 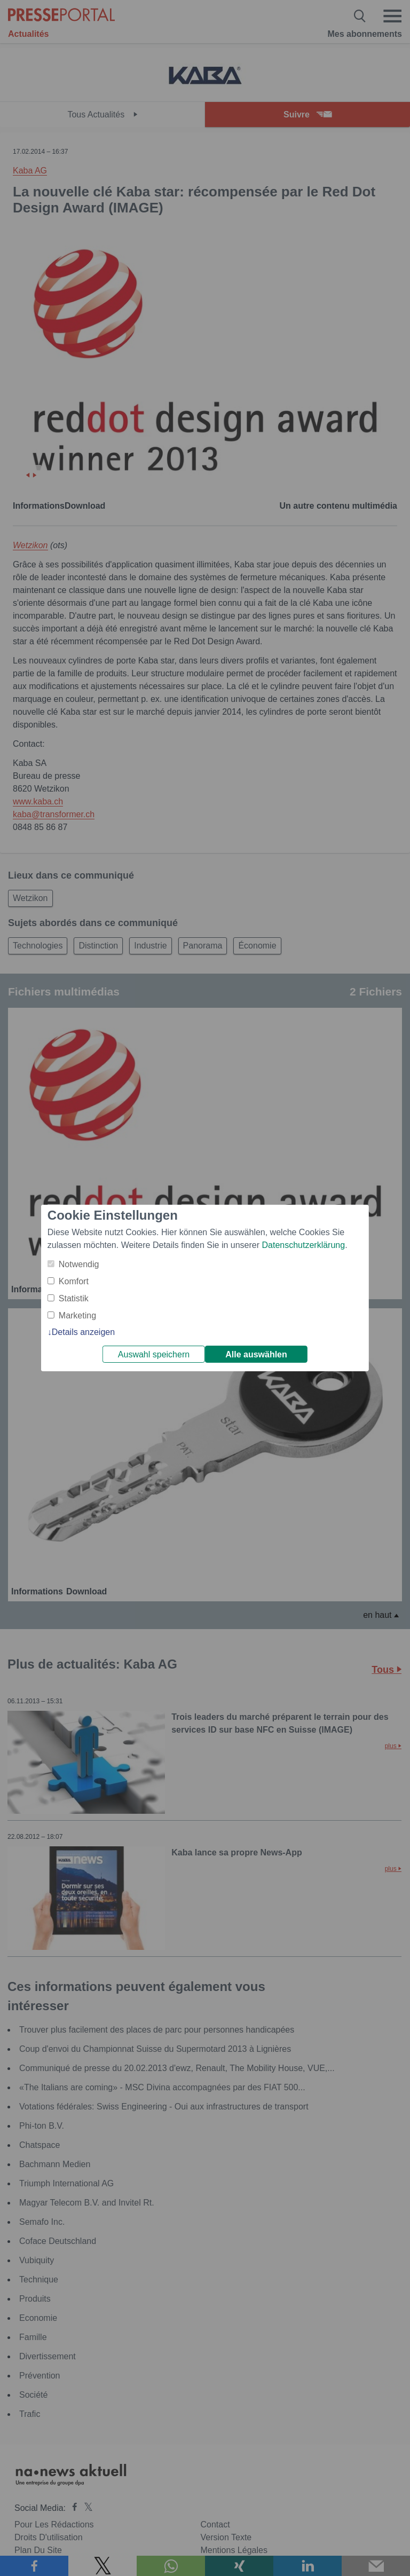 What do you see at coordinates (303, 1245) in the screenshot?
I see `Datenschutzerklärung` at bounding box center [303, 1245].